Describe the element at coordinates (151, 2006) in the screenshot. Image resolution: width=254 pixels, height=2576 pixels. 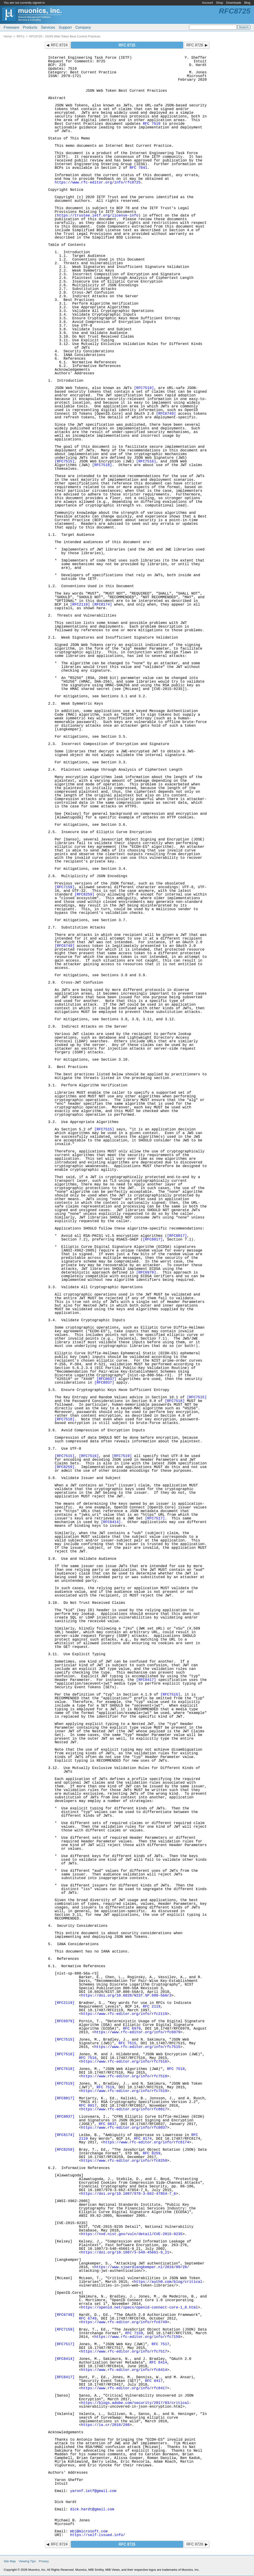
I see `RFC 2119` at that location.